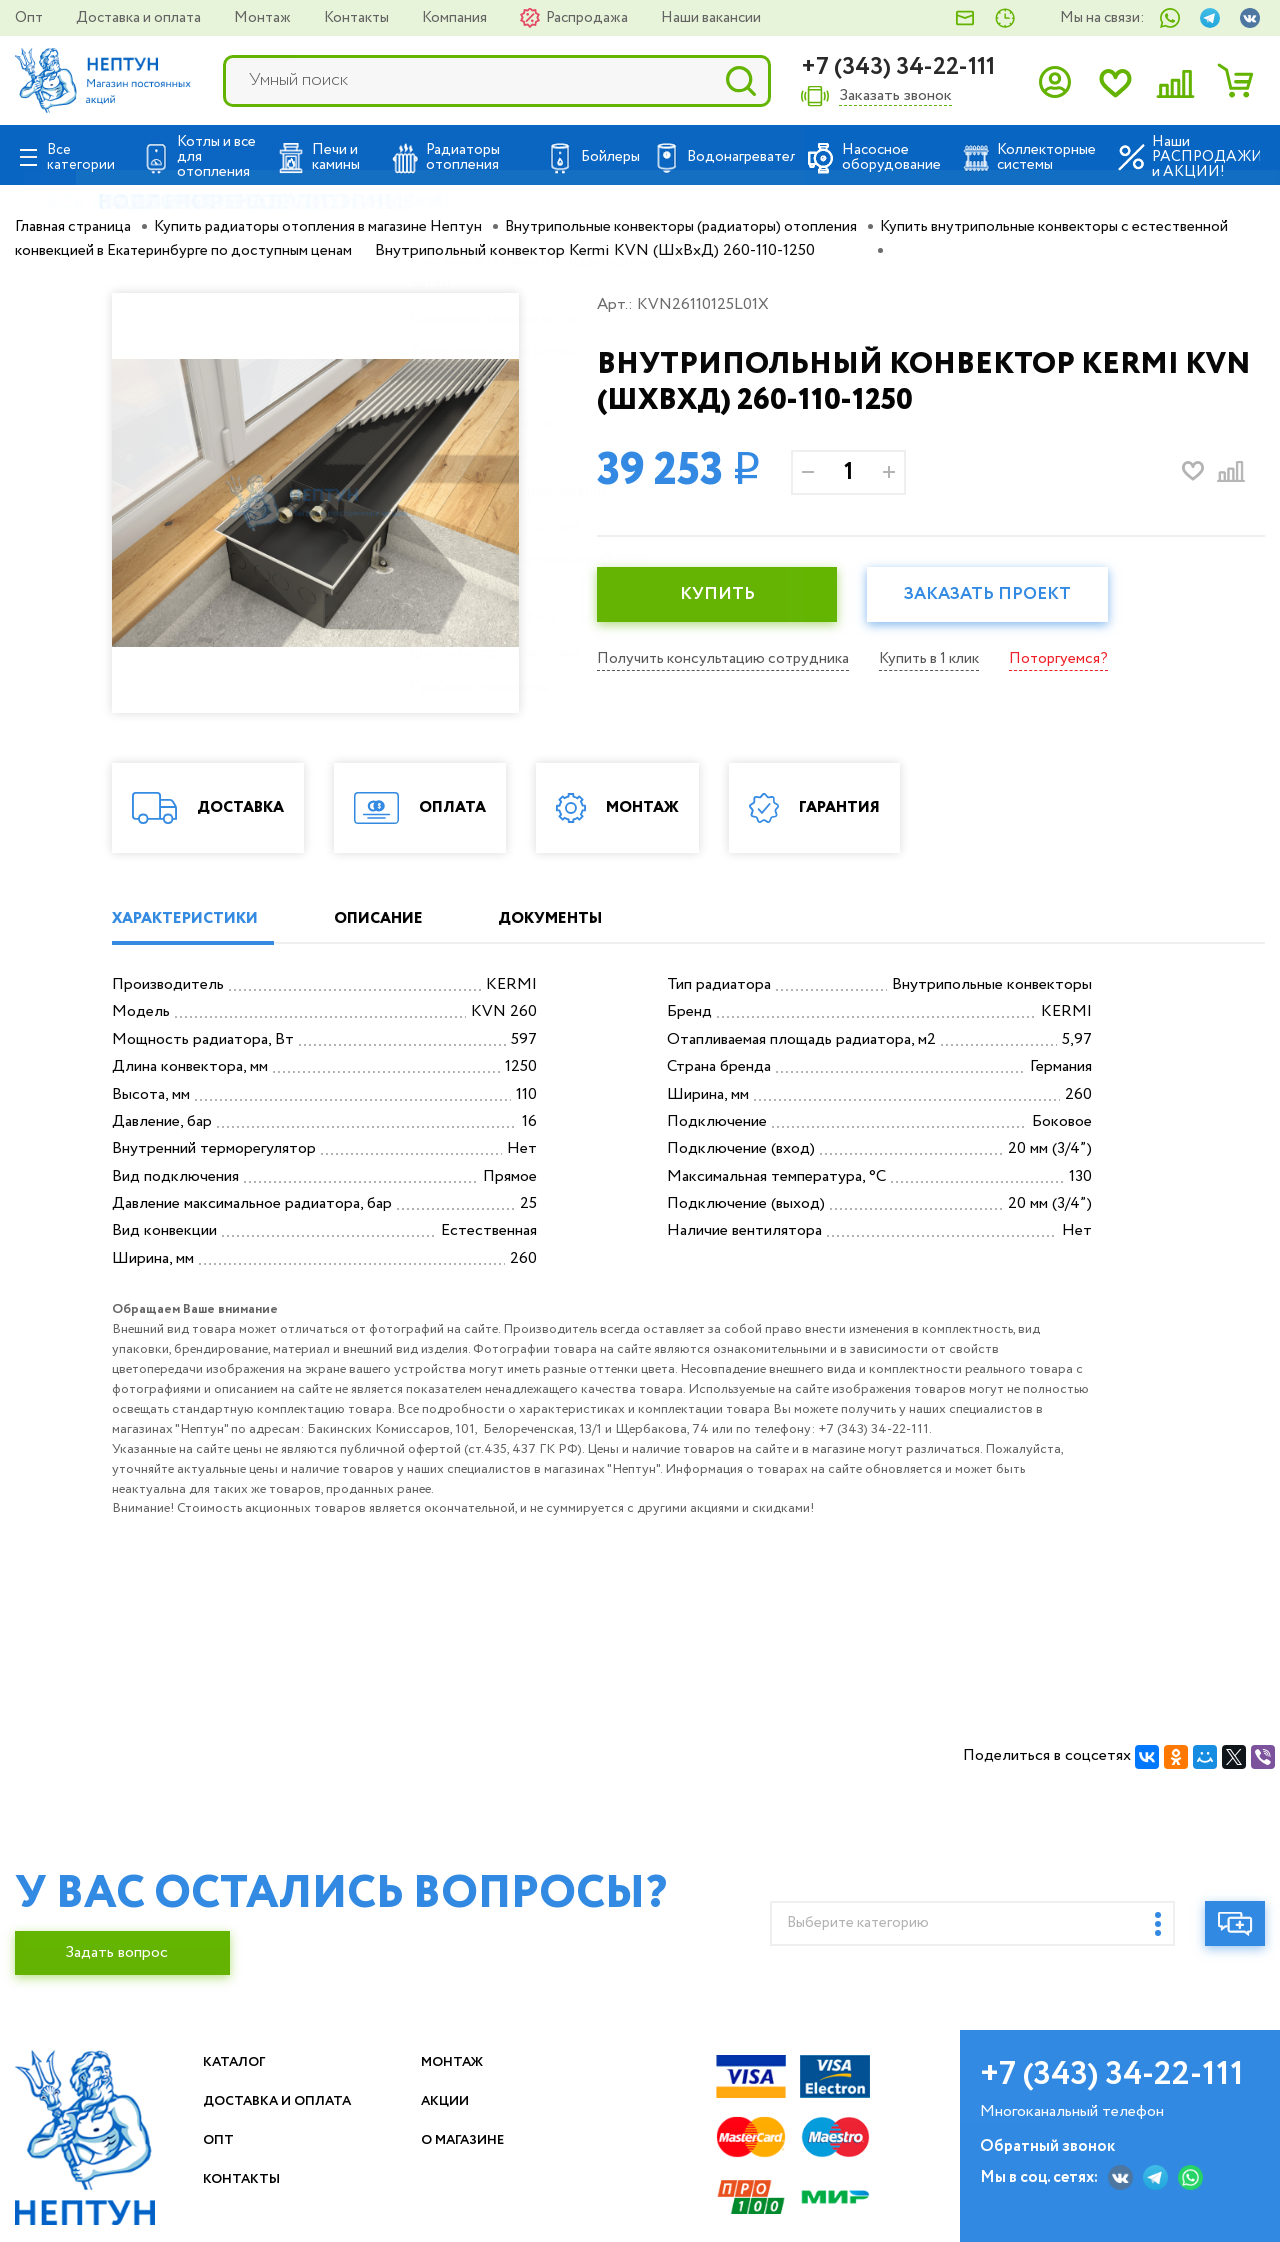 The width and height of the screenshot is (1280, 2242). Describe the element at coordinates (592, 919) in the screenshot. I see `ДОКУМЕНТЫ` at that location.